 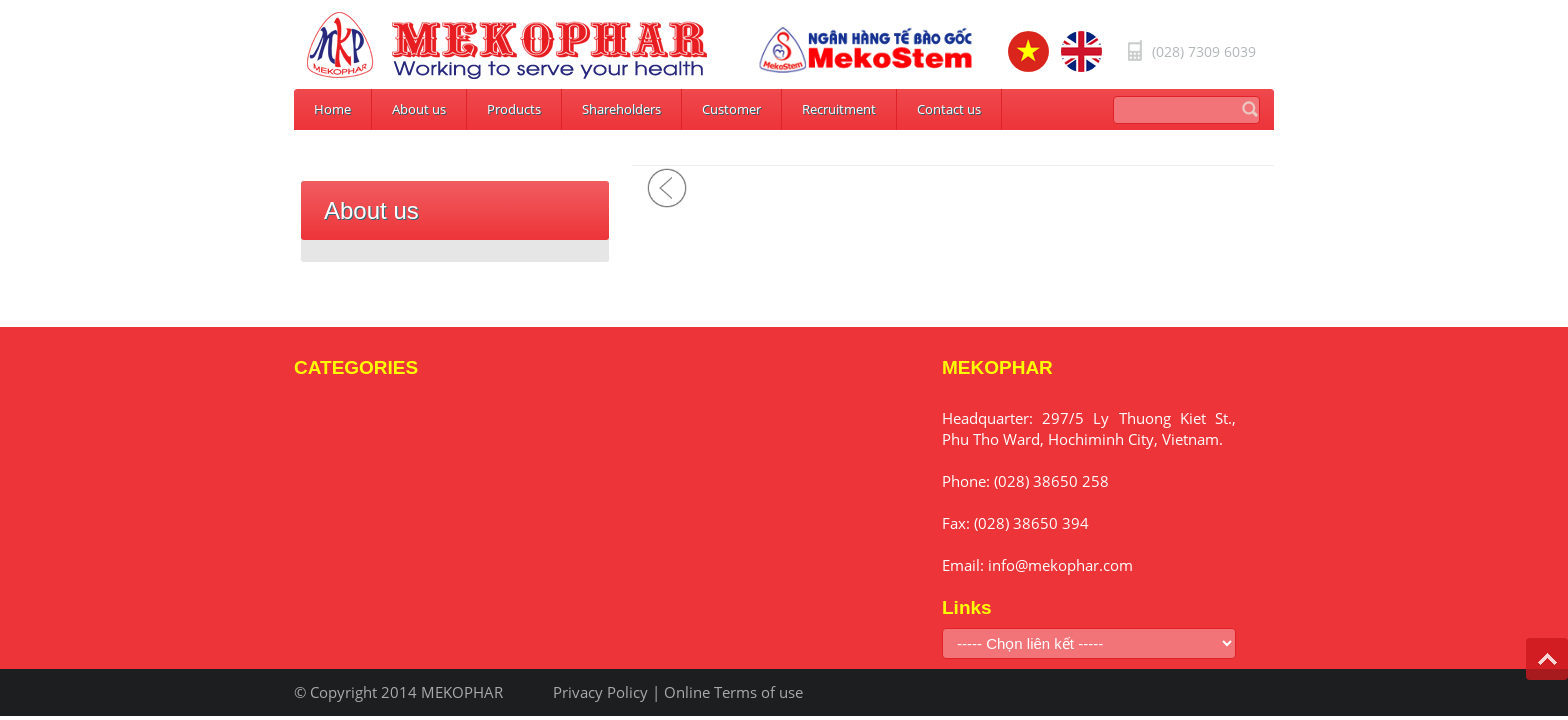 I want to click on Privacy Policy, so click(x=600, y=692).